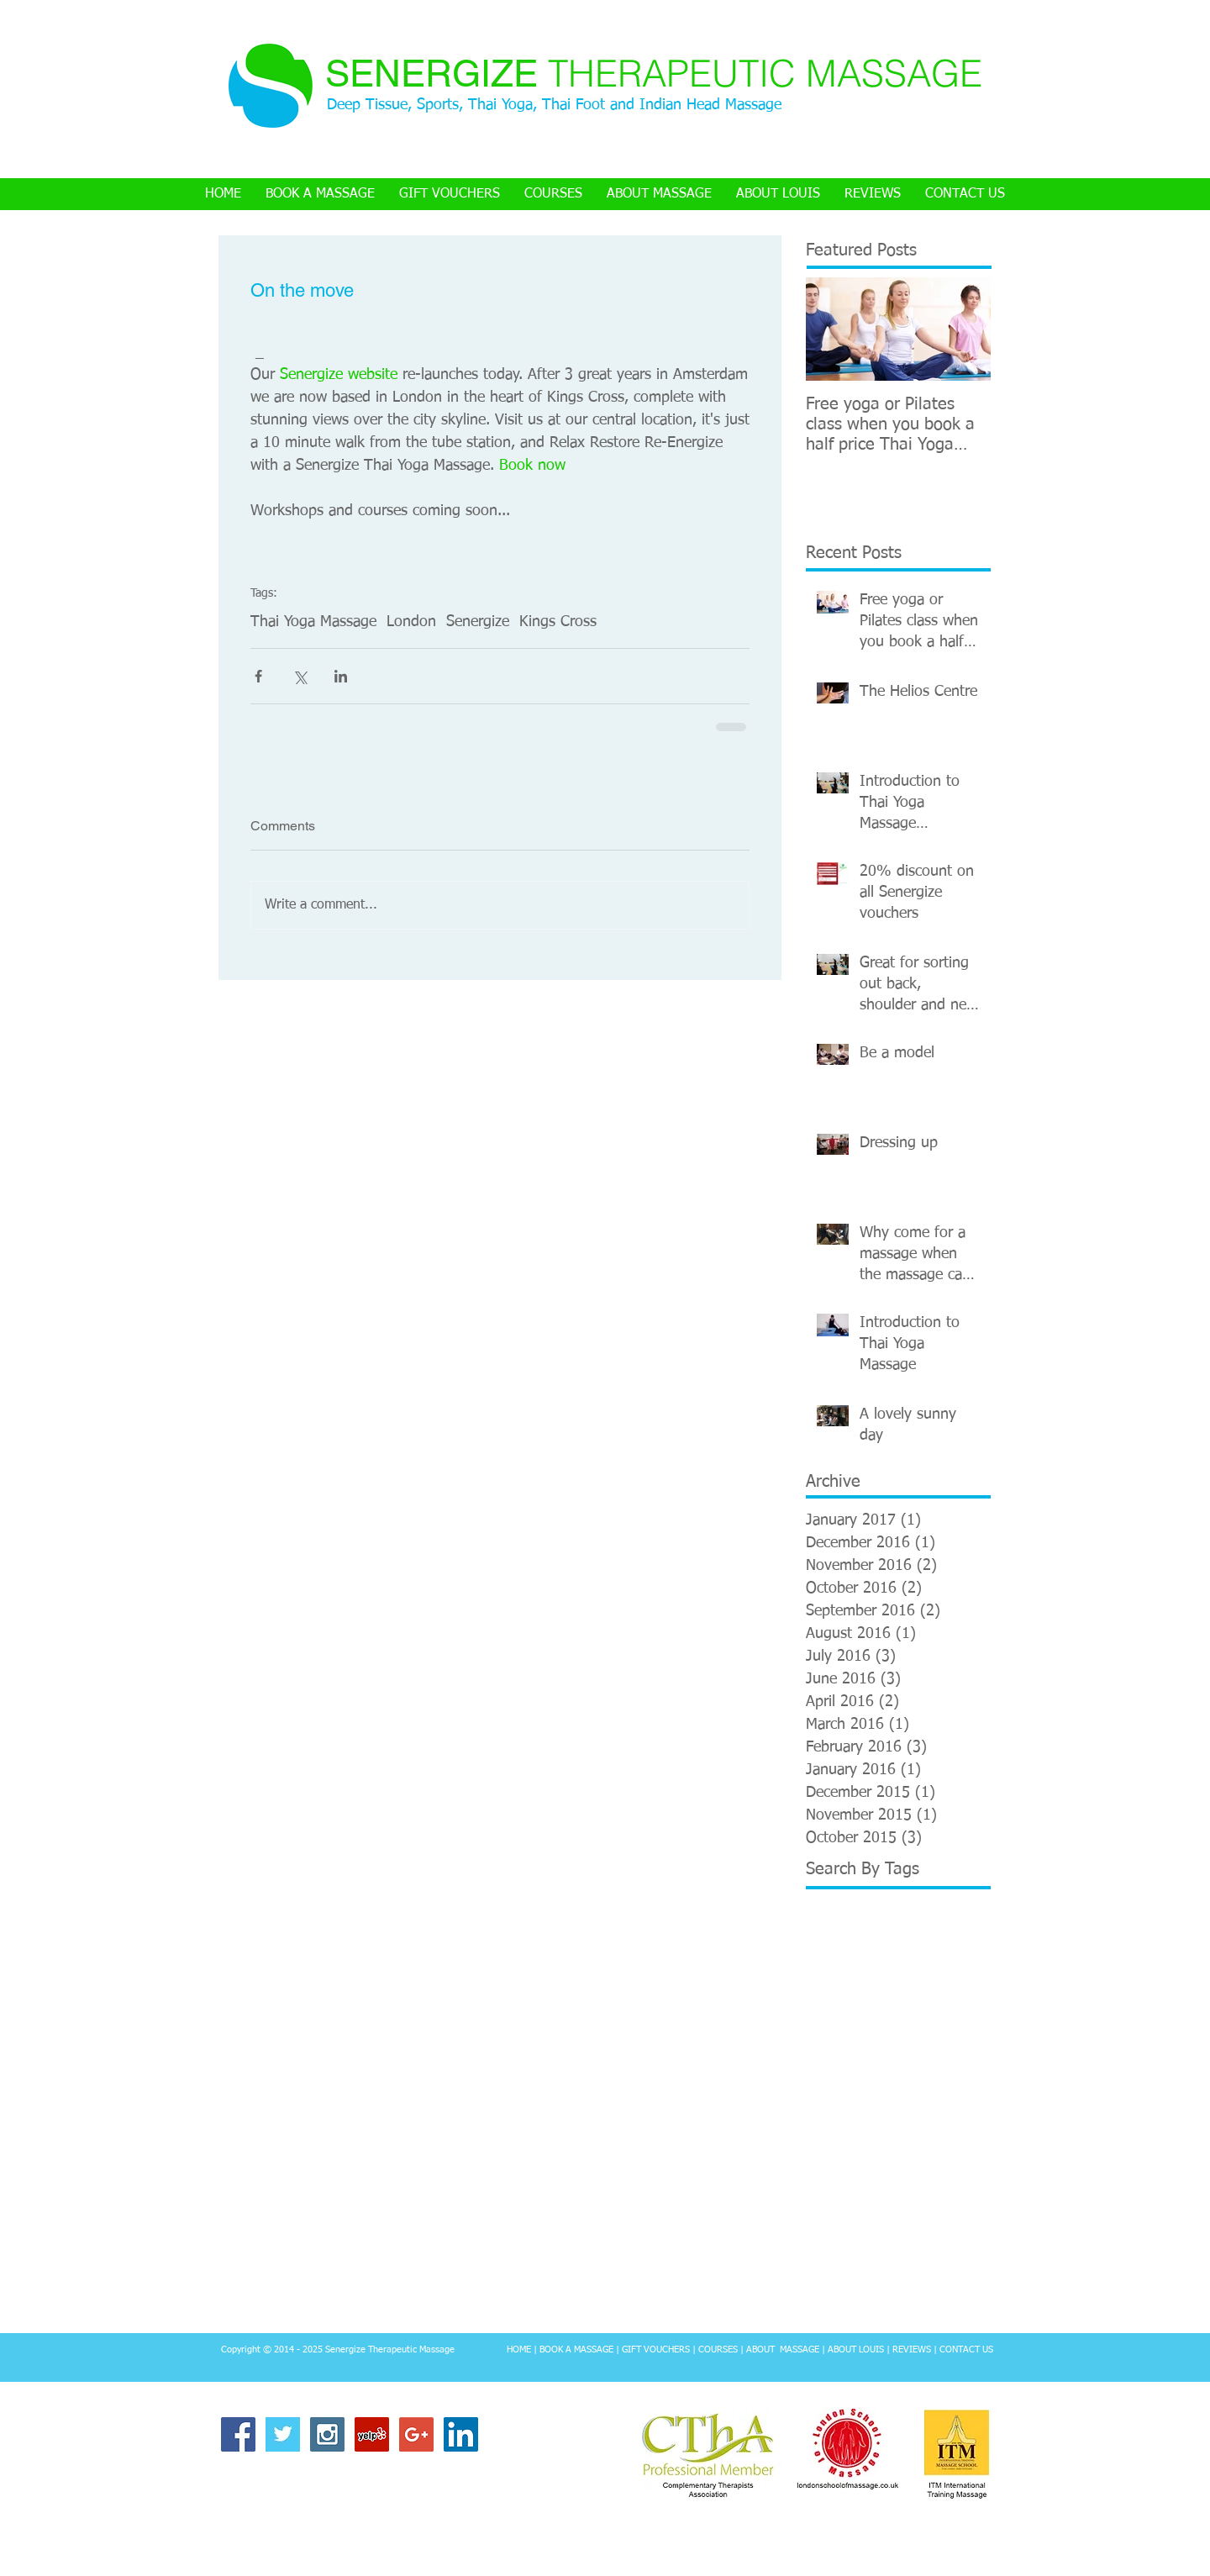 The height and width of the screenshot is (2576, 1210). Describe the element at coordinates (822, 2324) in the screenshot. I see `review` at that location.